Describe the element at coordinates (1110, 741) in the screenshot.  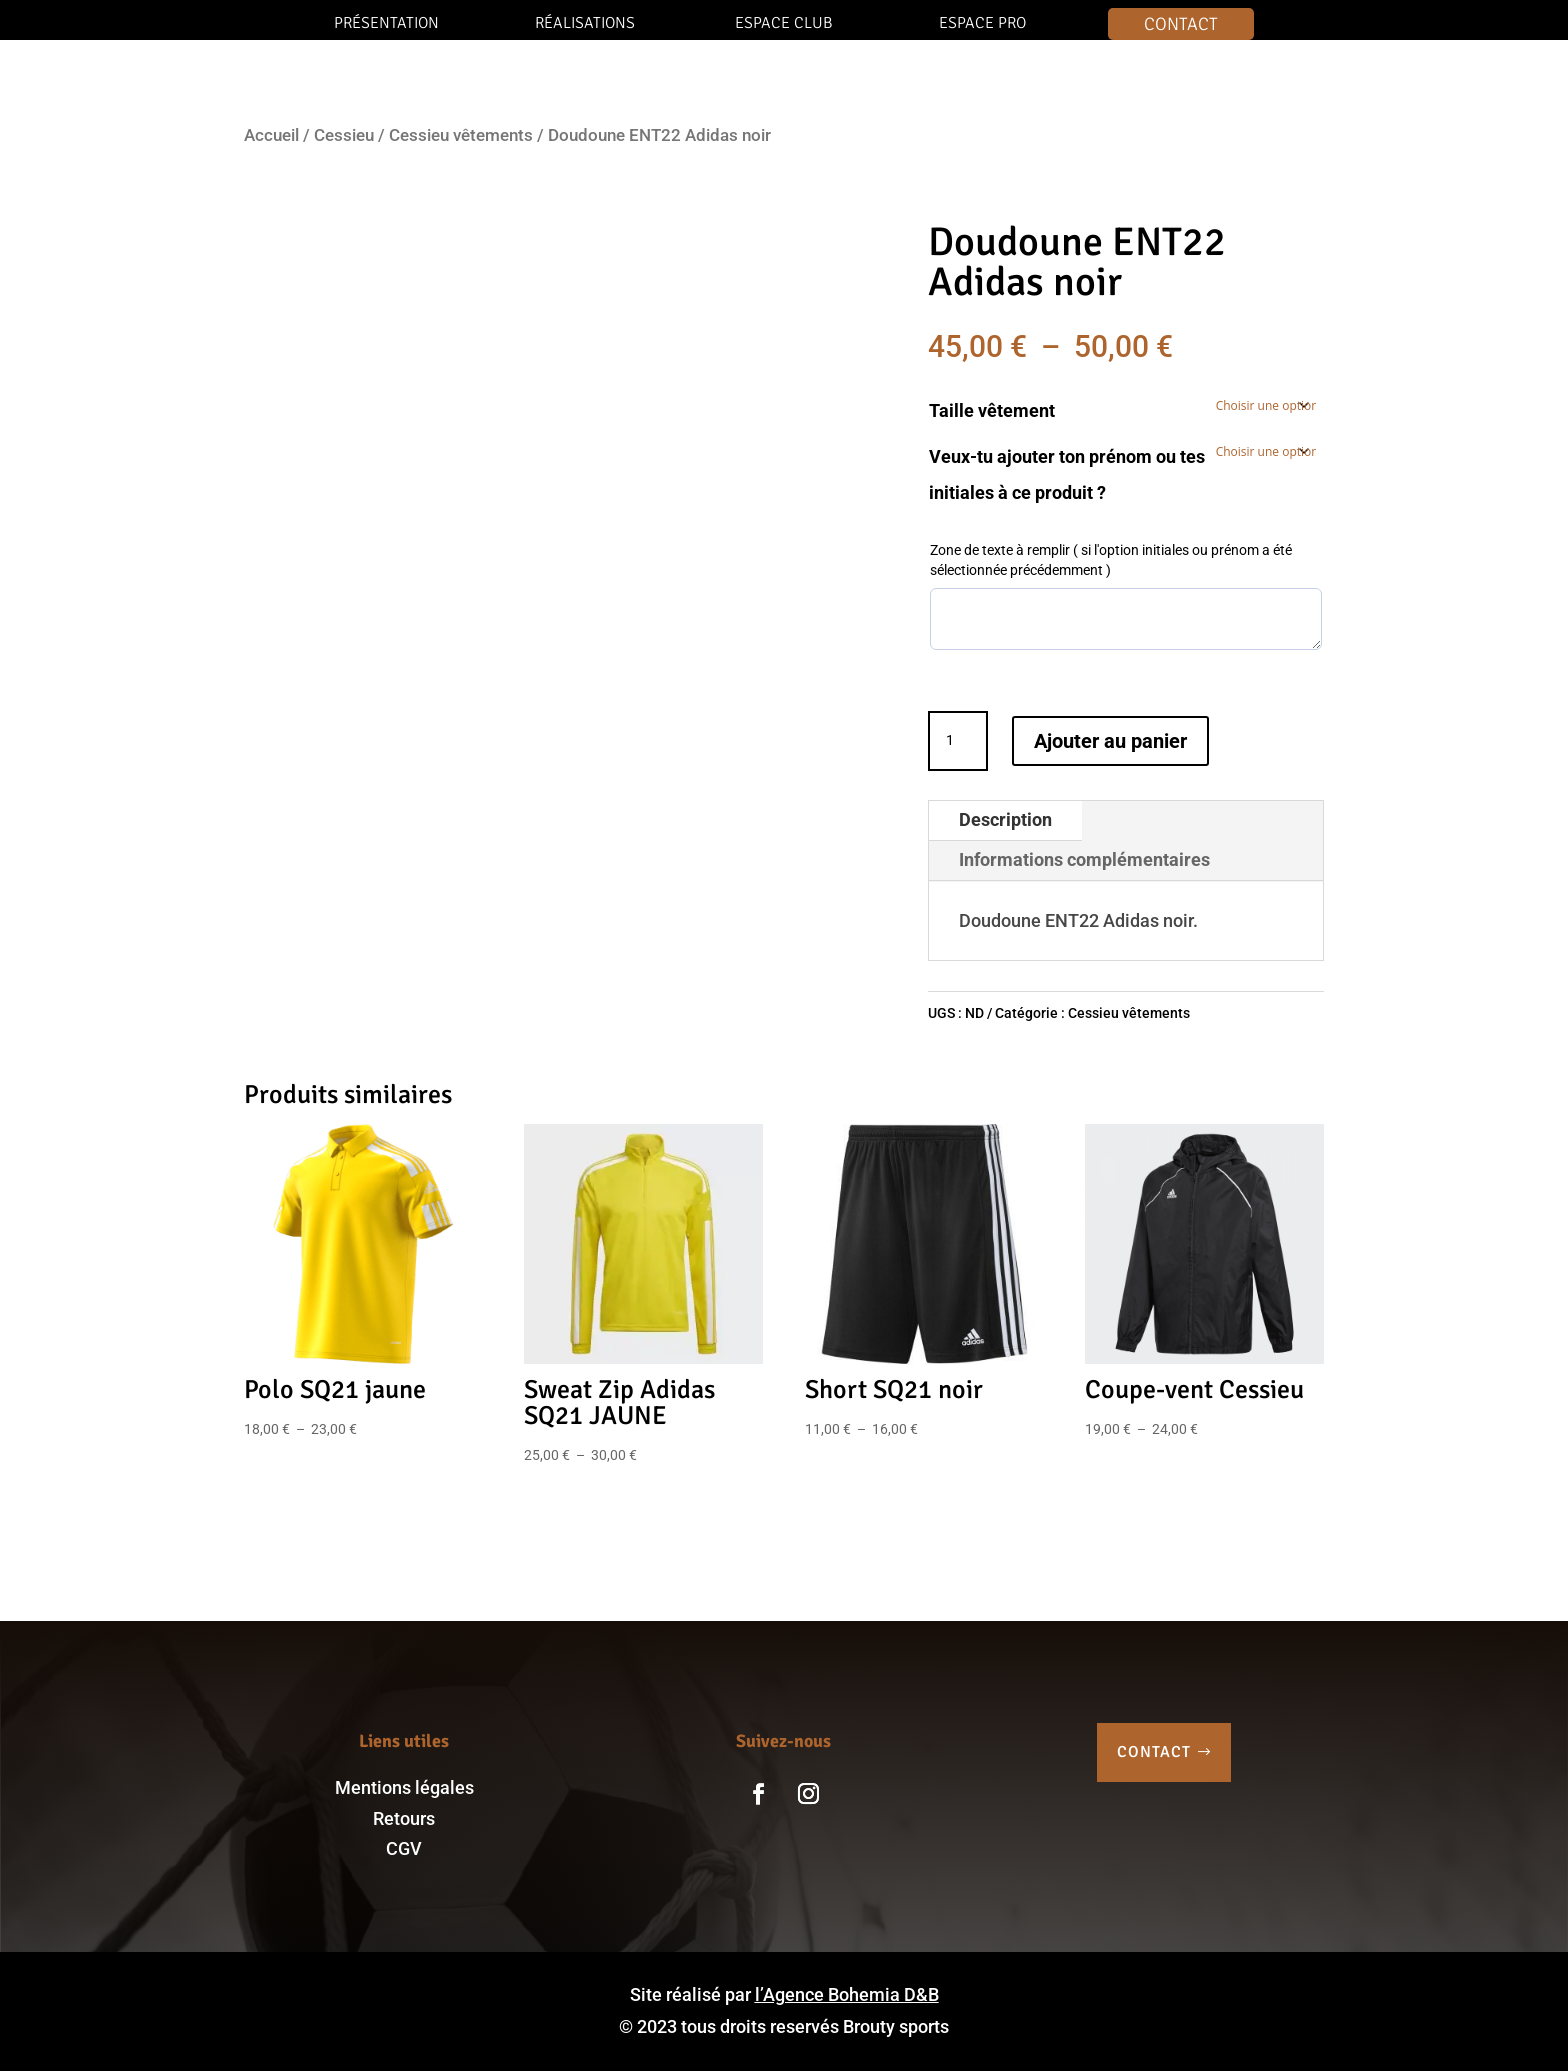
I see `Ajouter au panier` at that location.